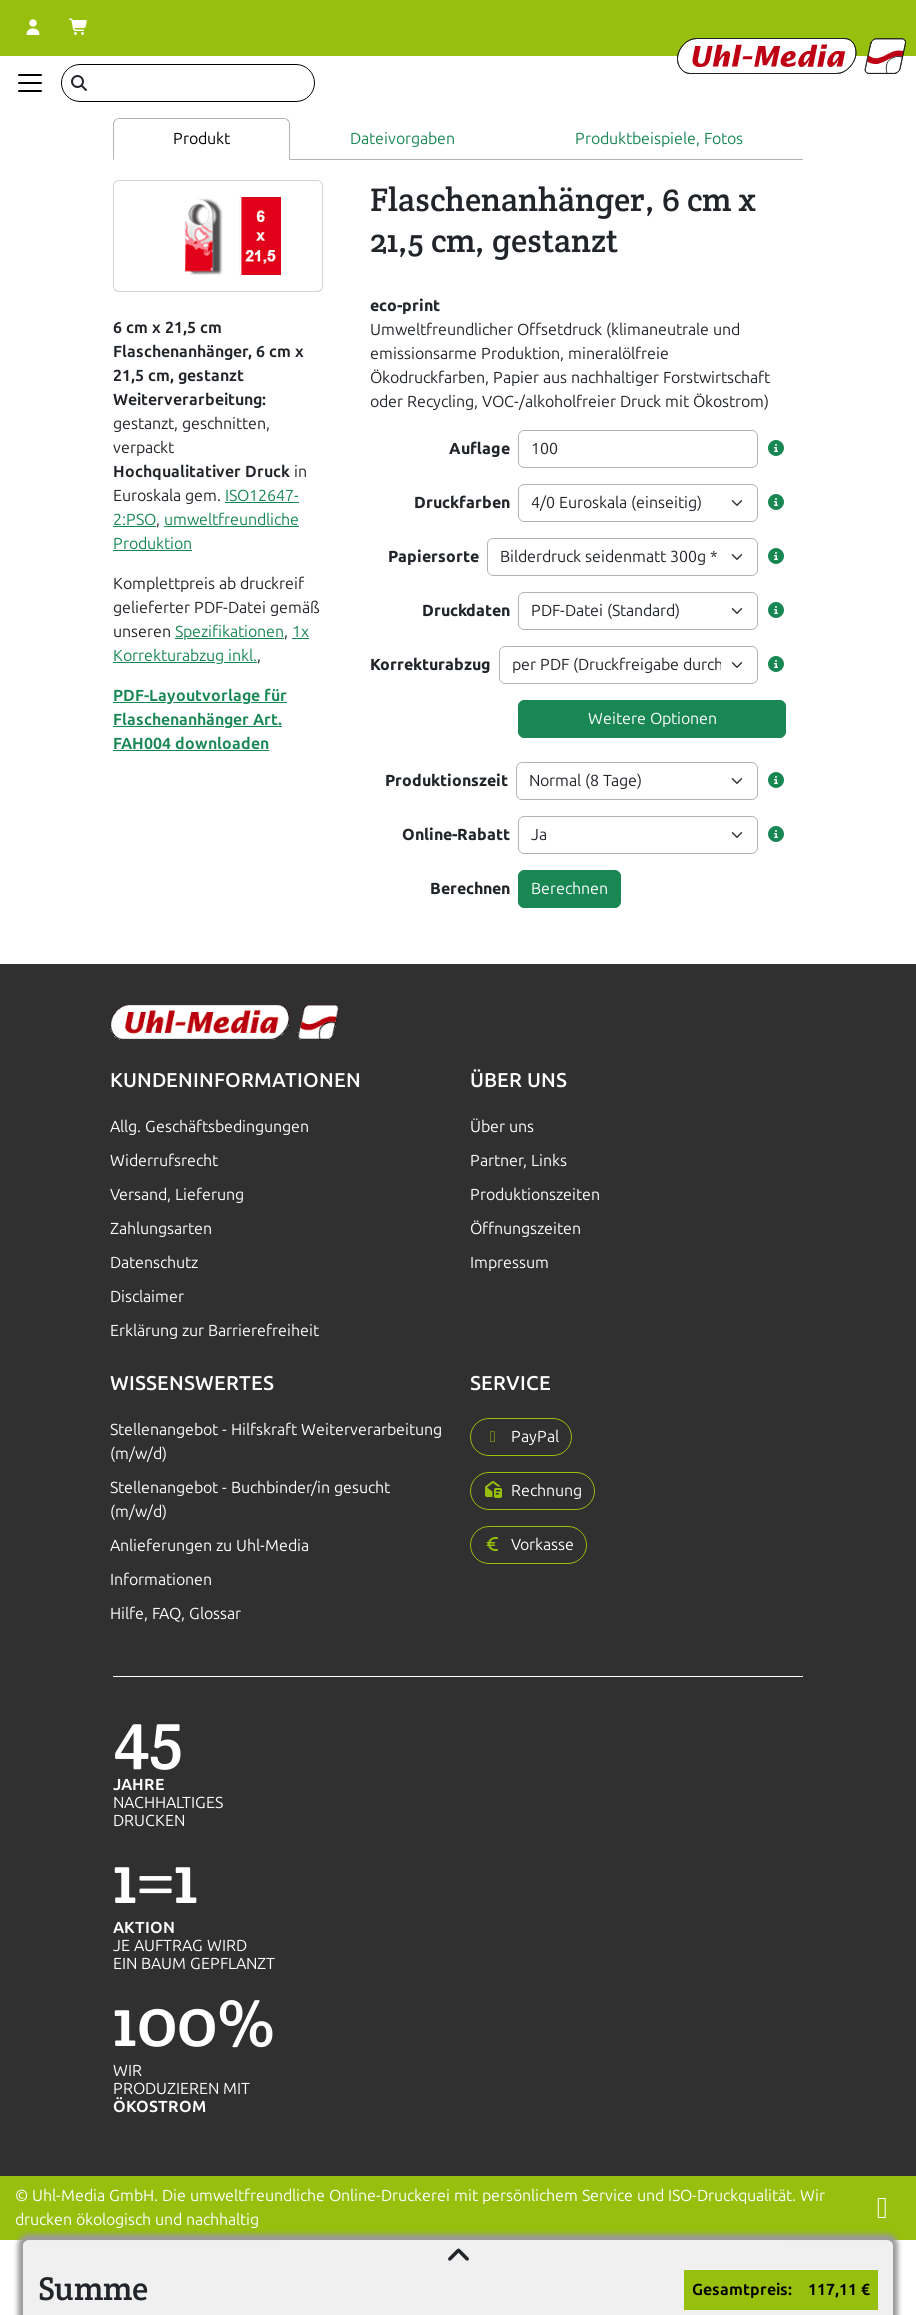  What do you see at coordinates (466, 610) in the screenshot?
I see `Druckdaten` at bounding box center [466, 610].